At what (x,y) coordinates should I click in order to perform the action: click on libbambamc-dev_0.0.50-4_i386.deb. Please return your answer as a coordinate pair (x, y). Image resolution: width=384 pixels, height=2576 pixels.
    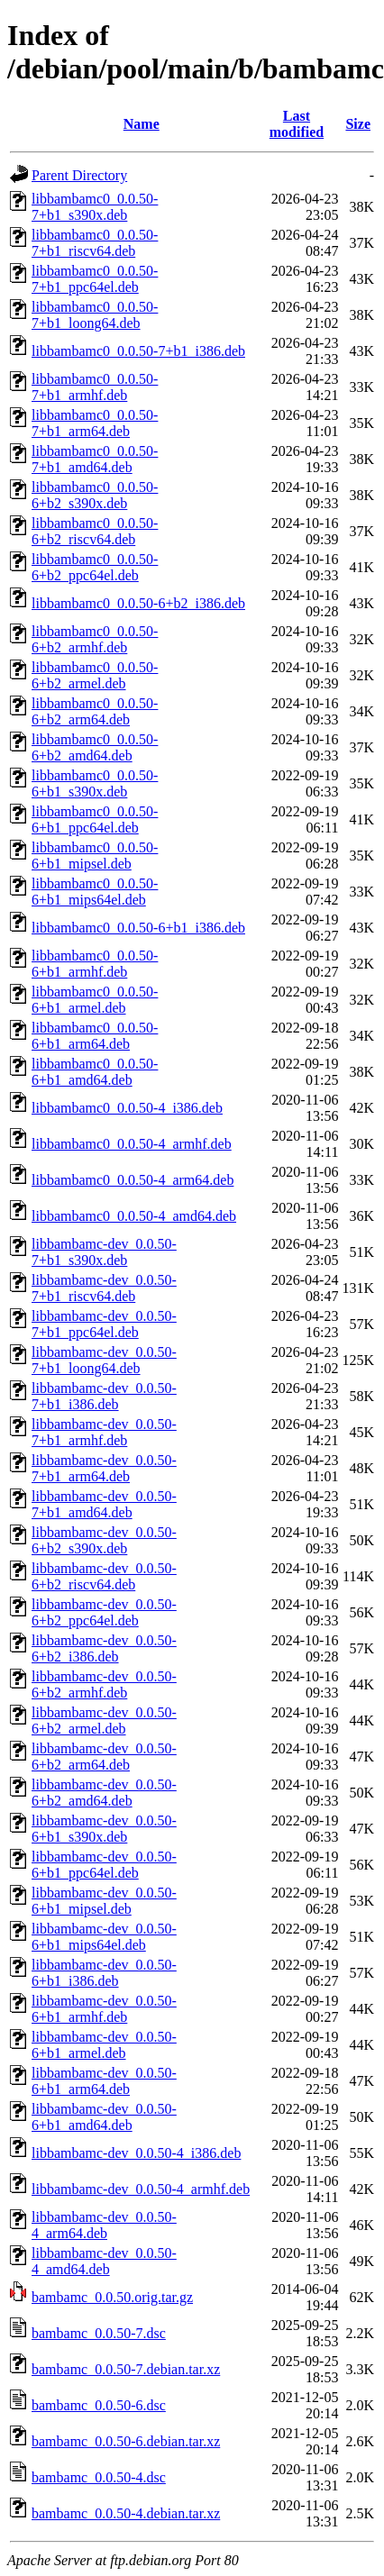
    Looking at the image, I should click on (136, 2153).